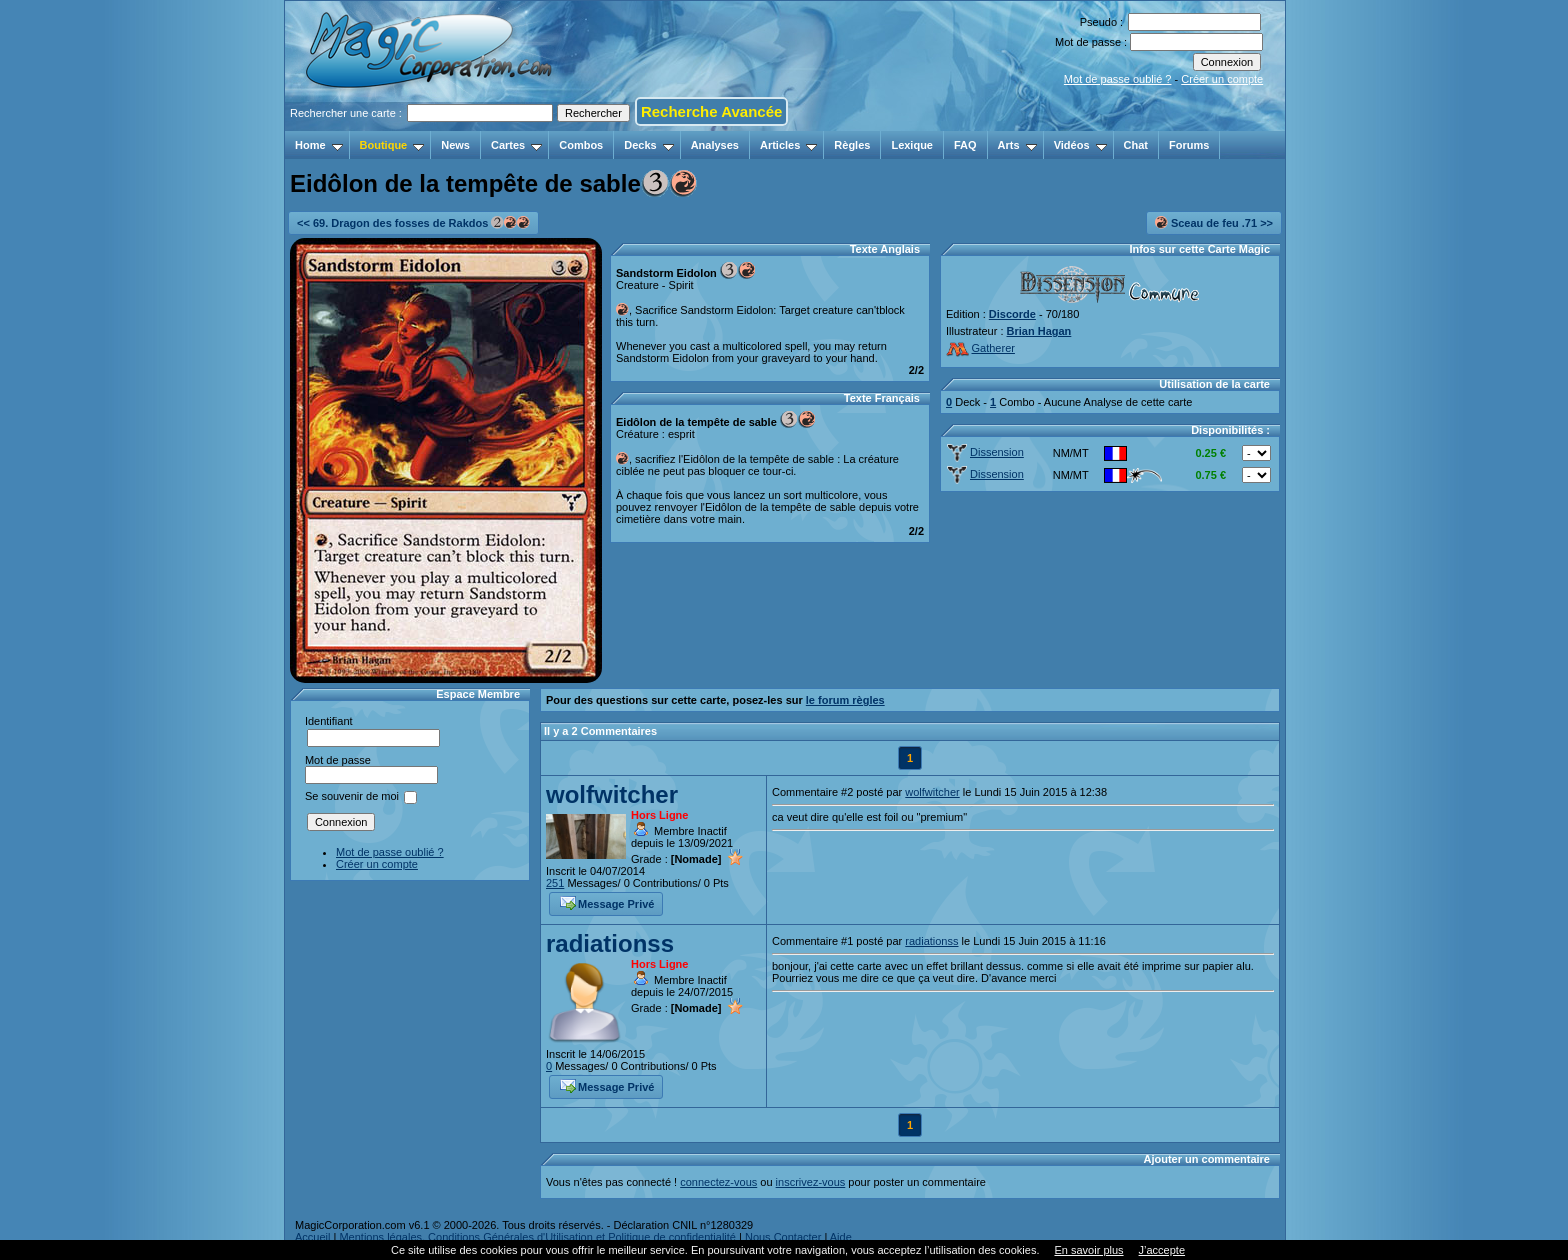 This screenshot has height=1260, width=1568. What do you see at coordinates (841, 1237) in the screenshot?
I see `Aide` at bounding box center [841, 1237].